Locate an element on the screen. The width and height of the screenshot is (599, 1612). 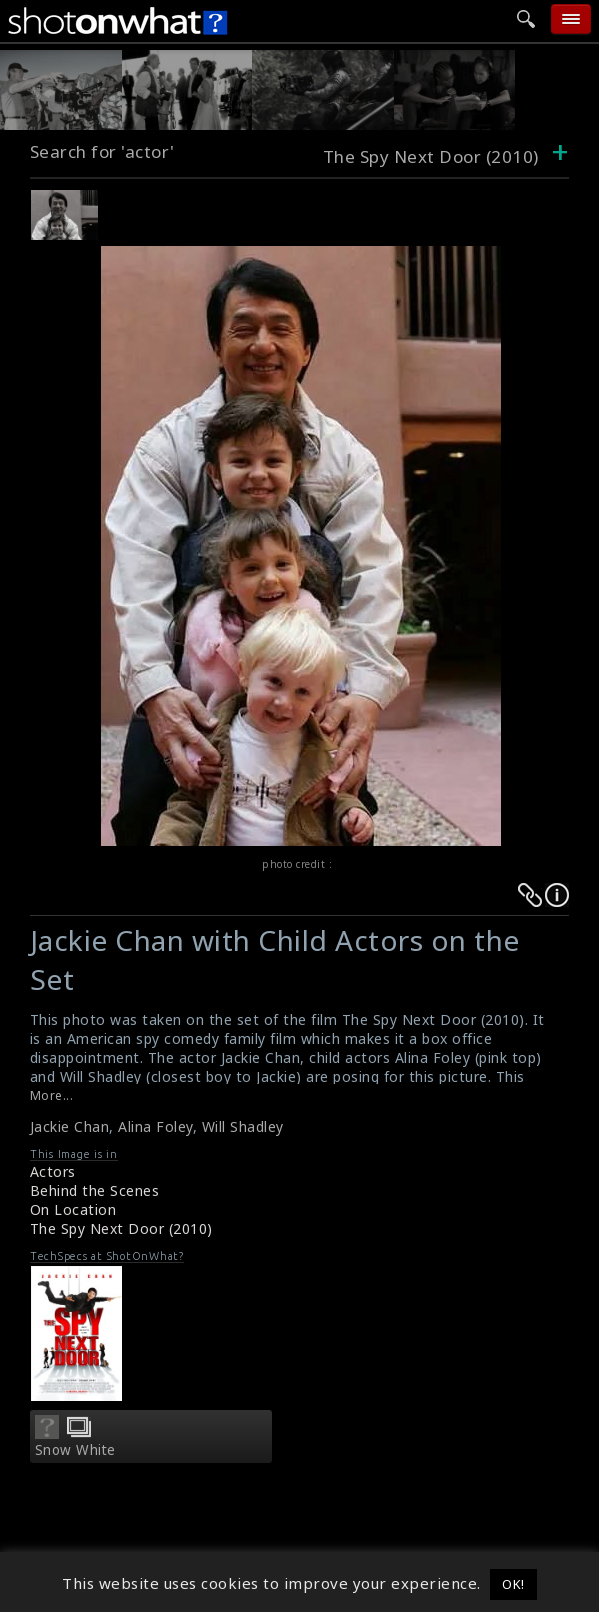
Search for 'actor' is located at coordinates (102, 151).